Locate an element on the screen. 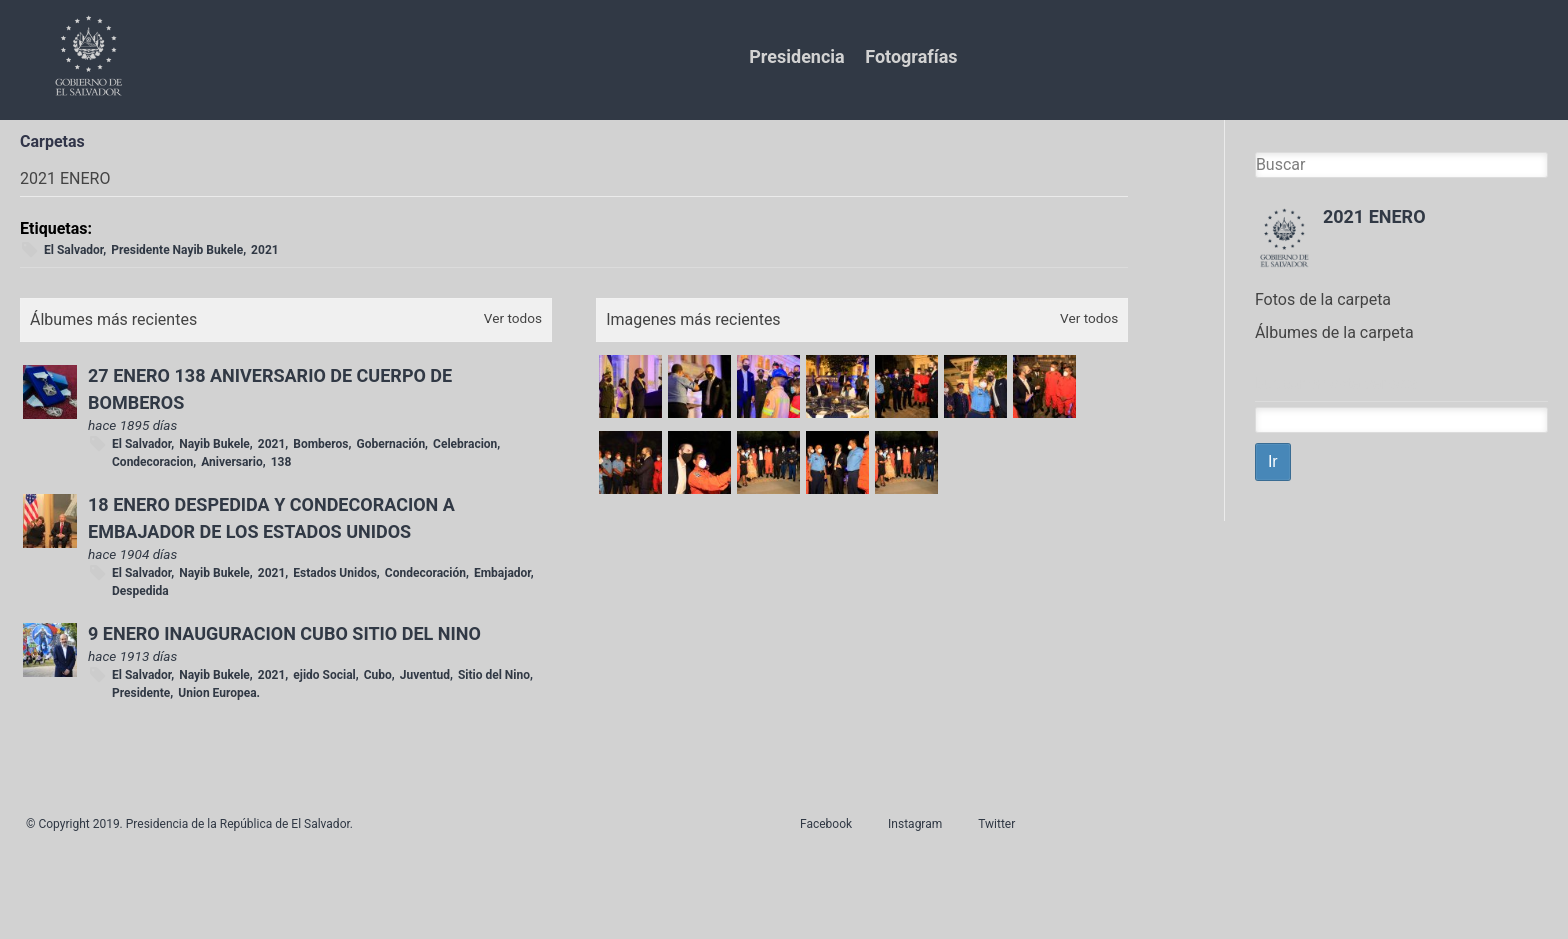 Image resolution: width=1568 pixels, height=939 pixels. Fotografías is located at coordinates (911, 56).